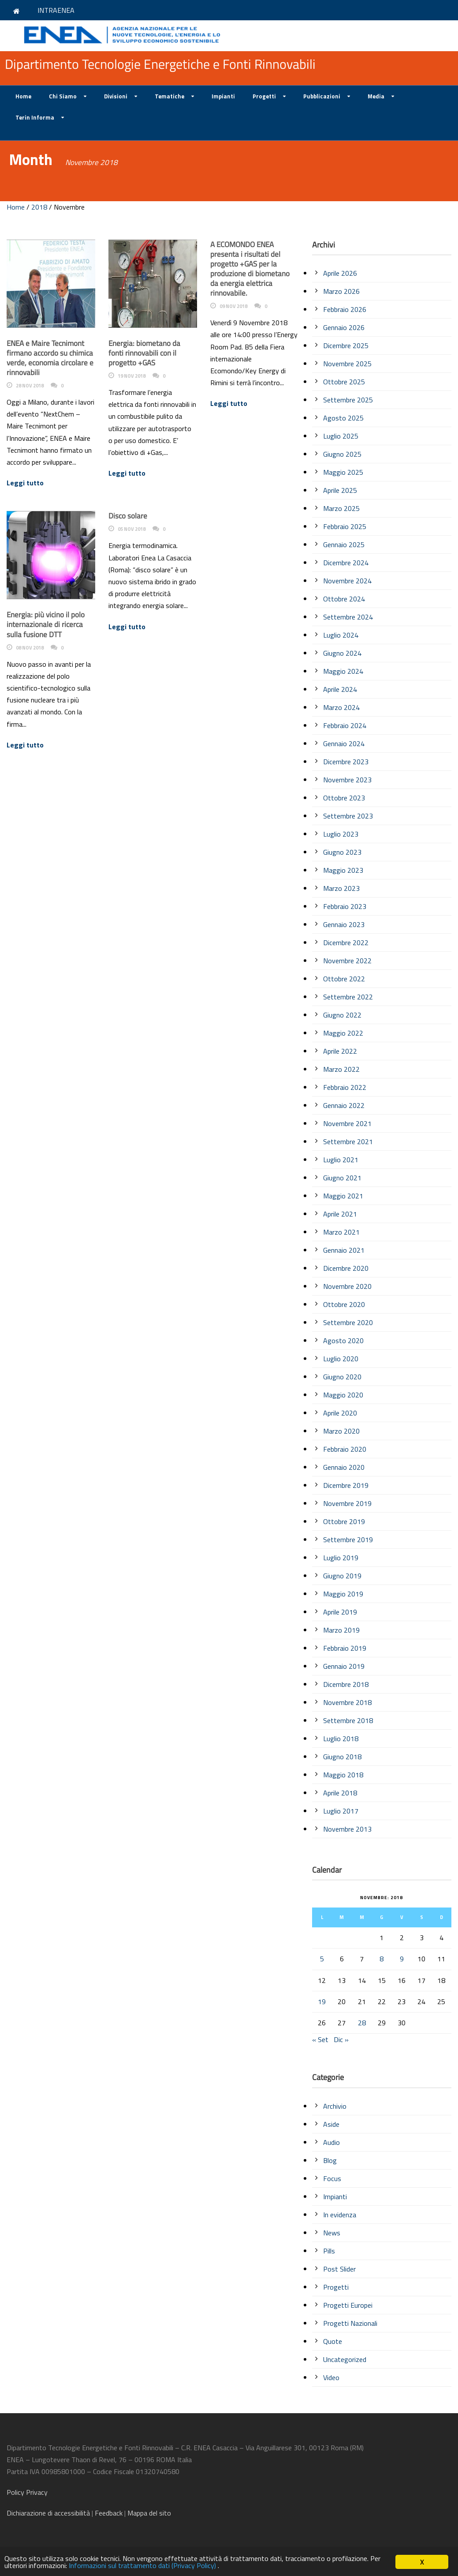  I want to click on 19 Nov 2018, so click(131, 375).